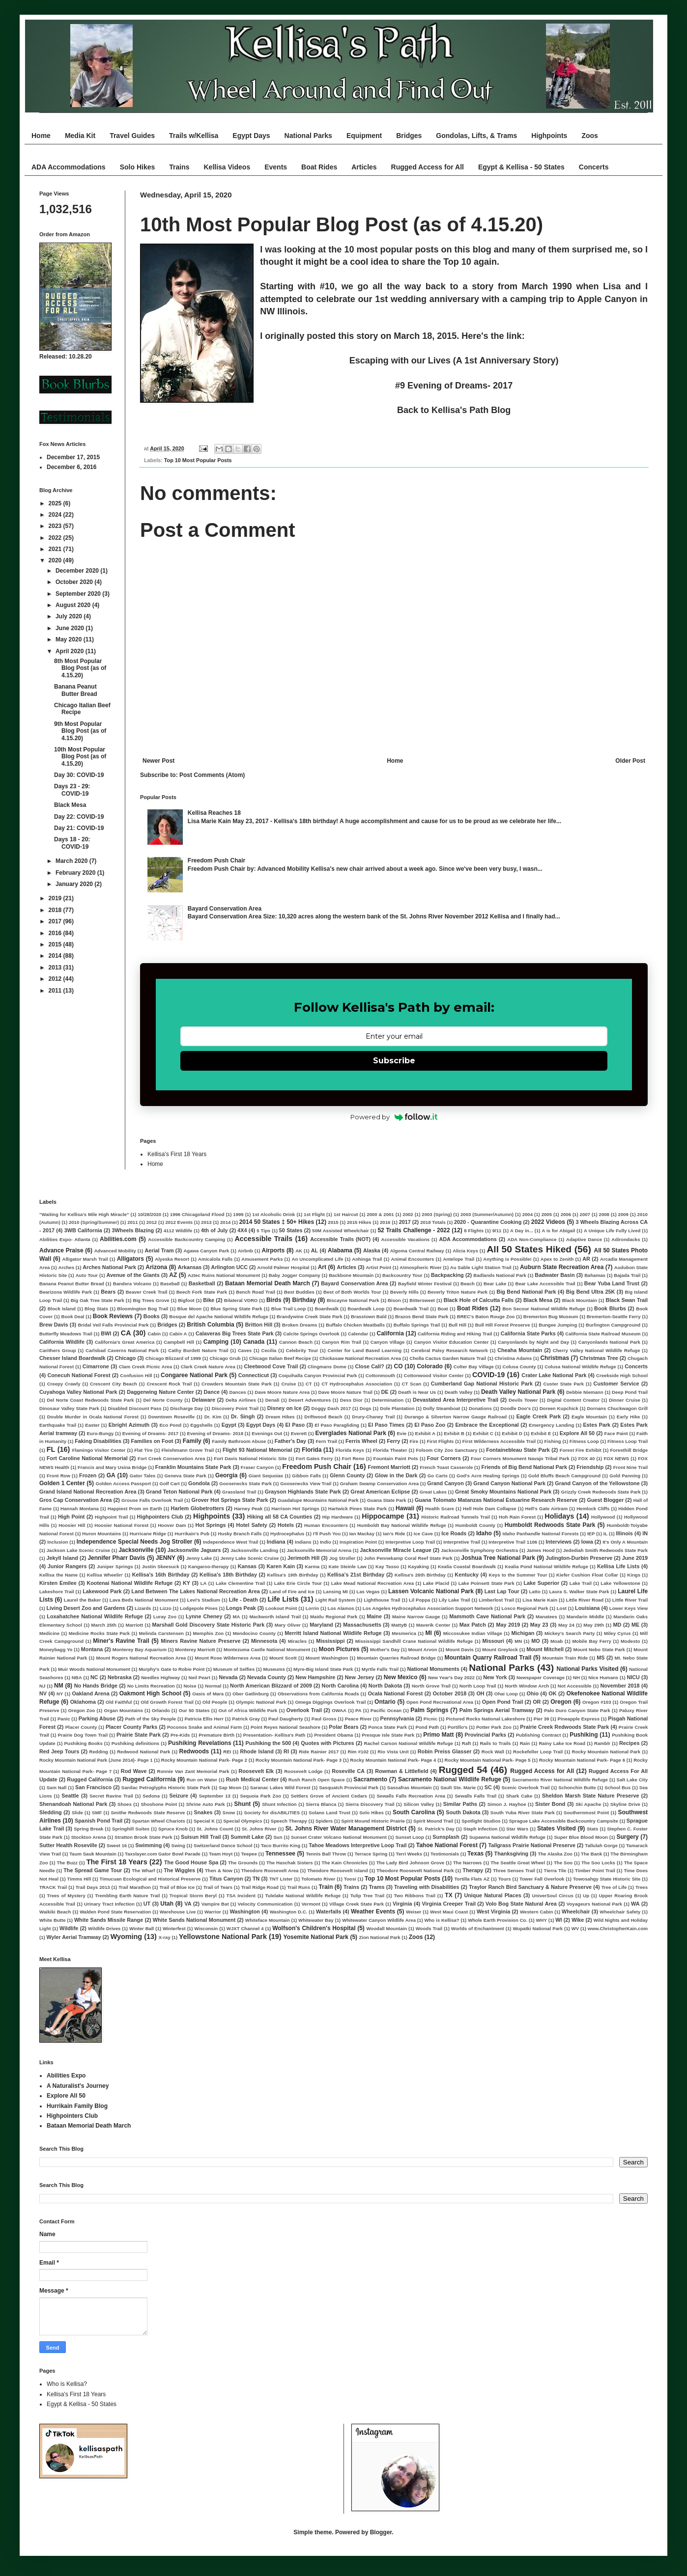 The image size is (687, 2576). I want to click on El Paso Zoo, so click(429, 1425).